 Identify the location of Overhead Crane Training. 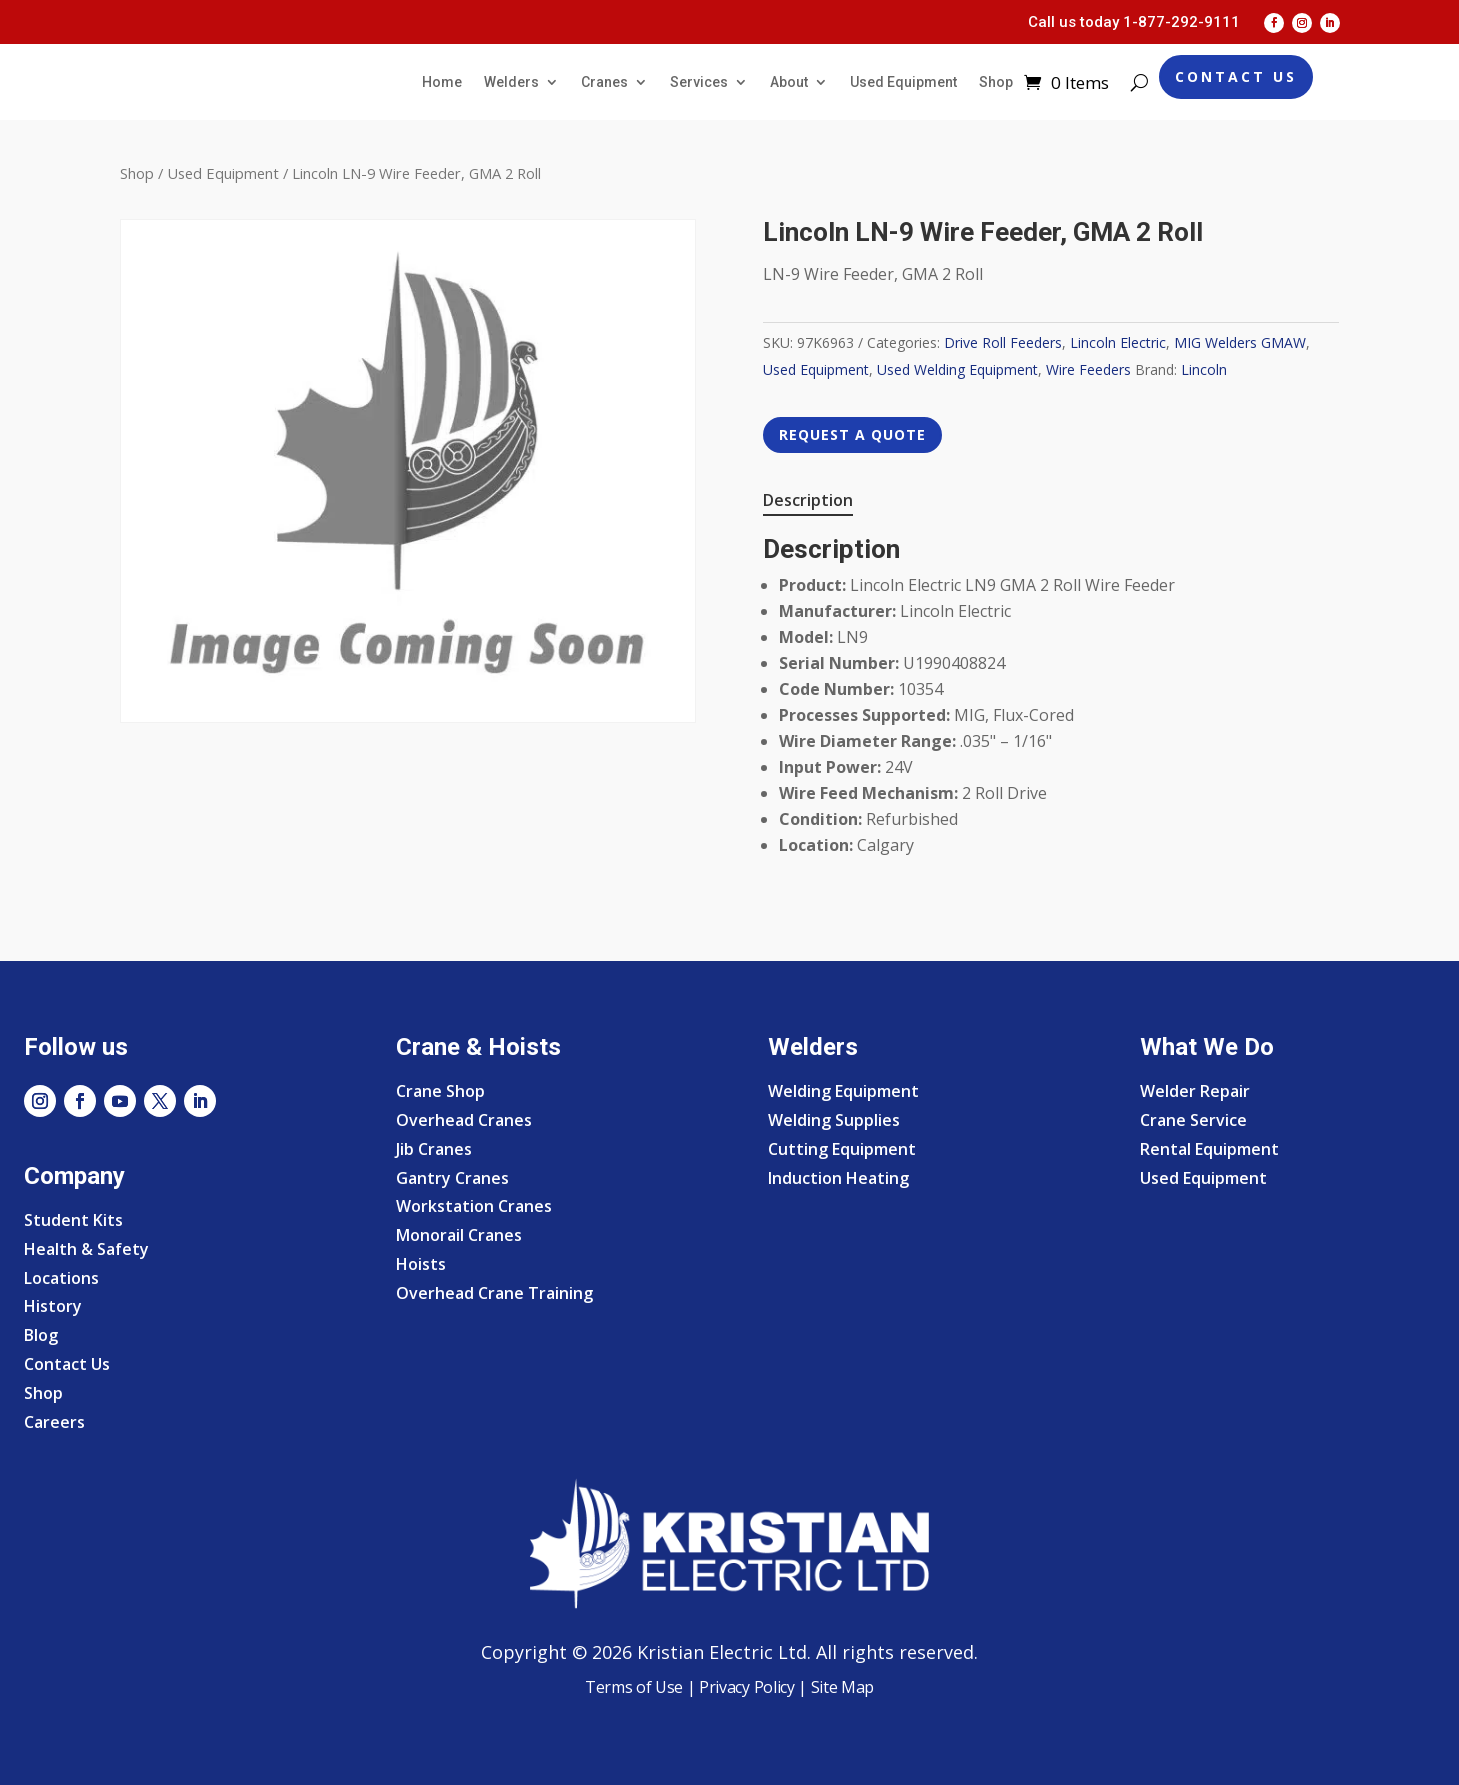
(494, 1293).